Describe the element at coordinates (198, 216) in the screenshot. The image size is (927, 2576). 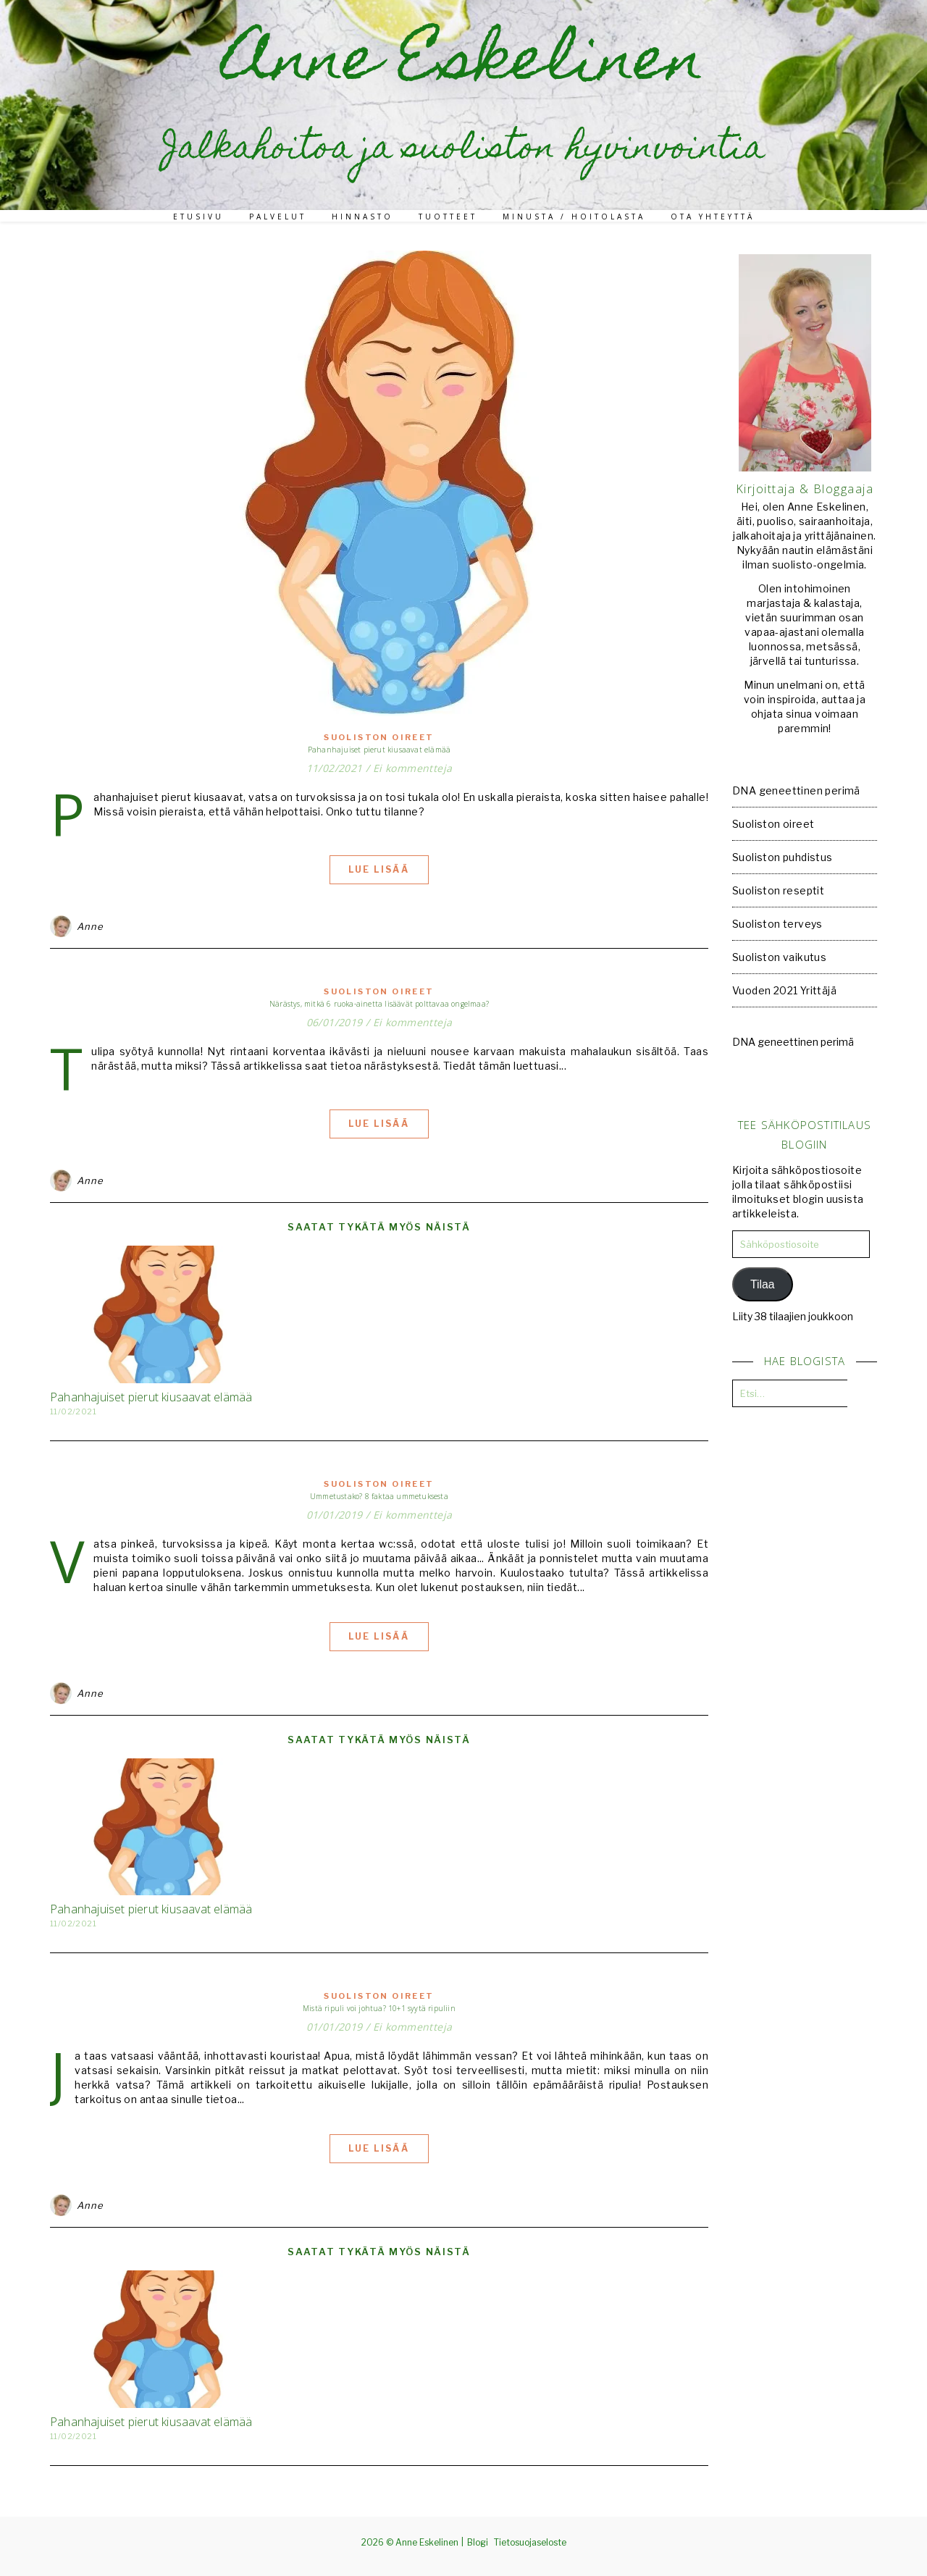
I see `Etusivu` at that location.